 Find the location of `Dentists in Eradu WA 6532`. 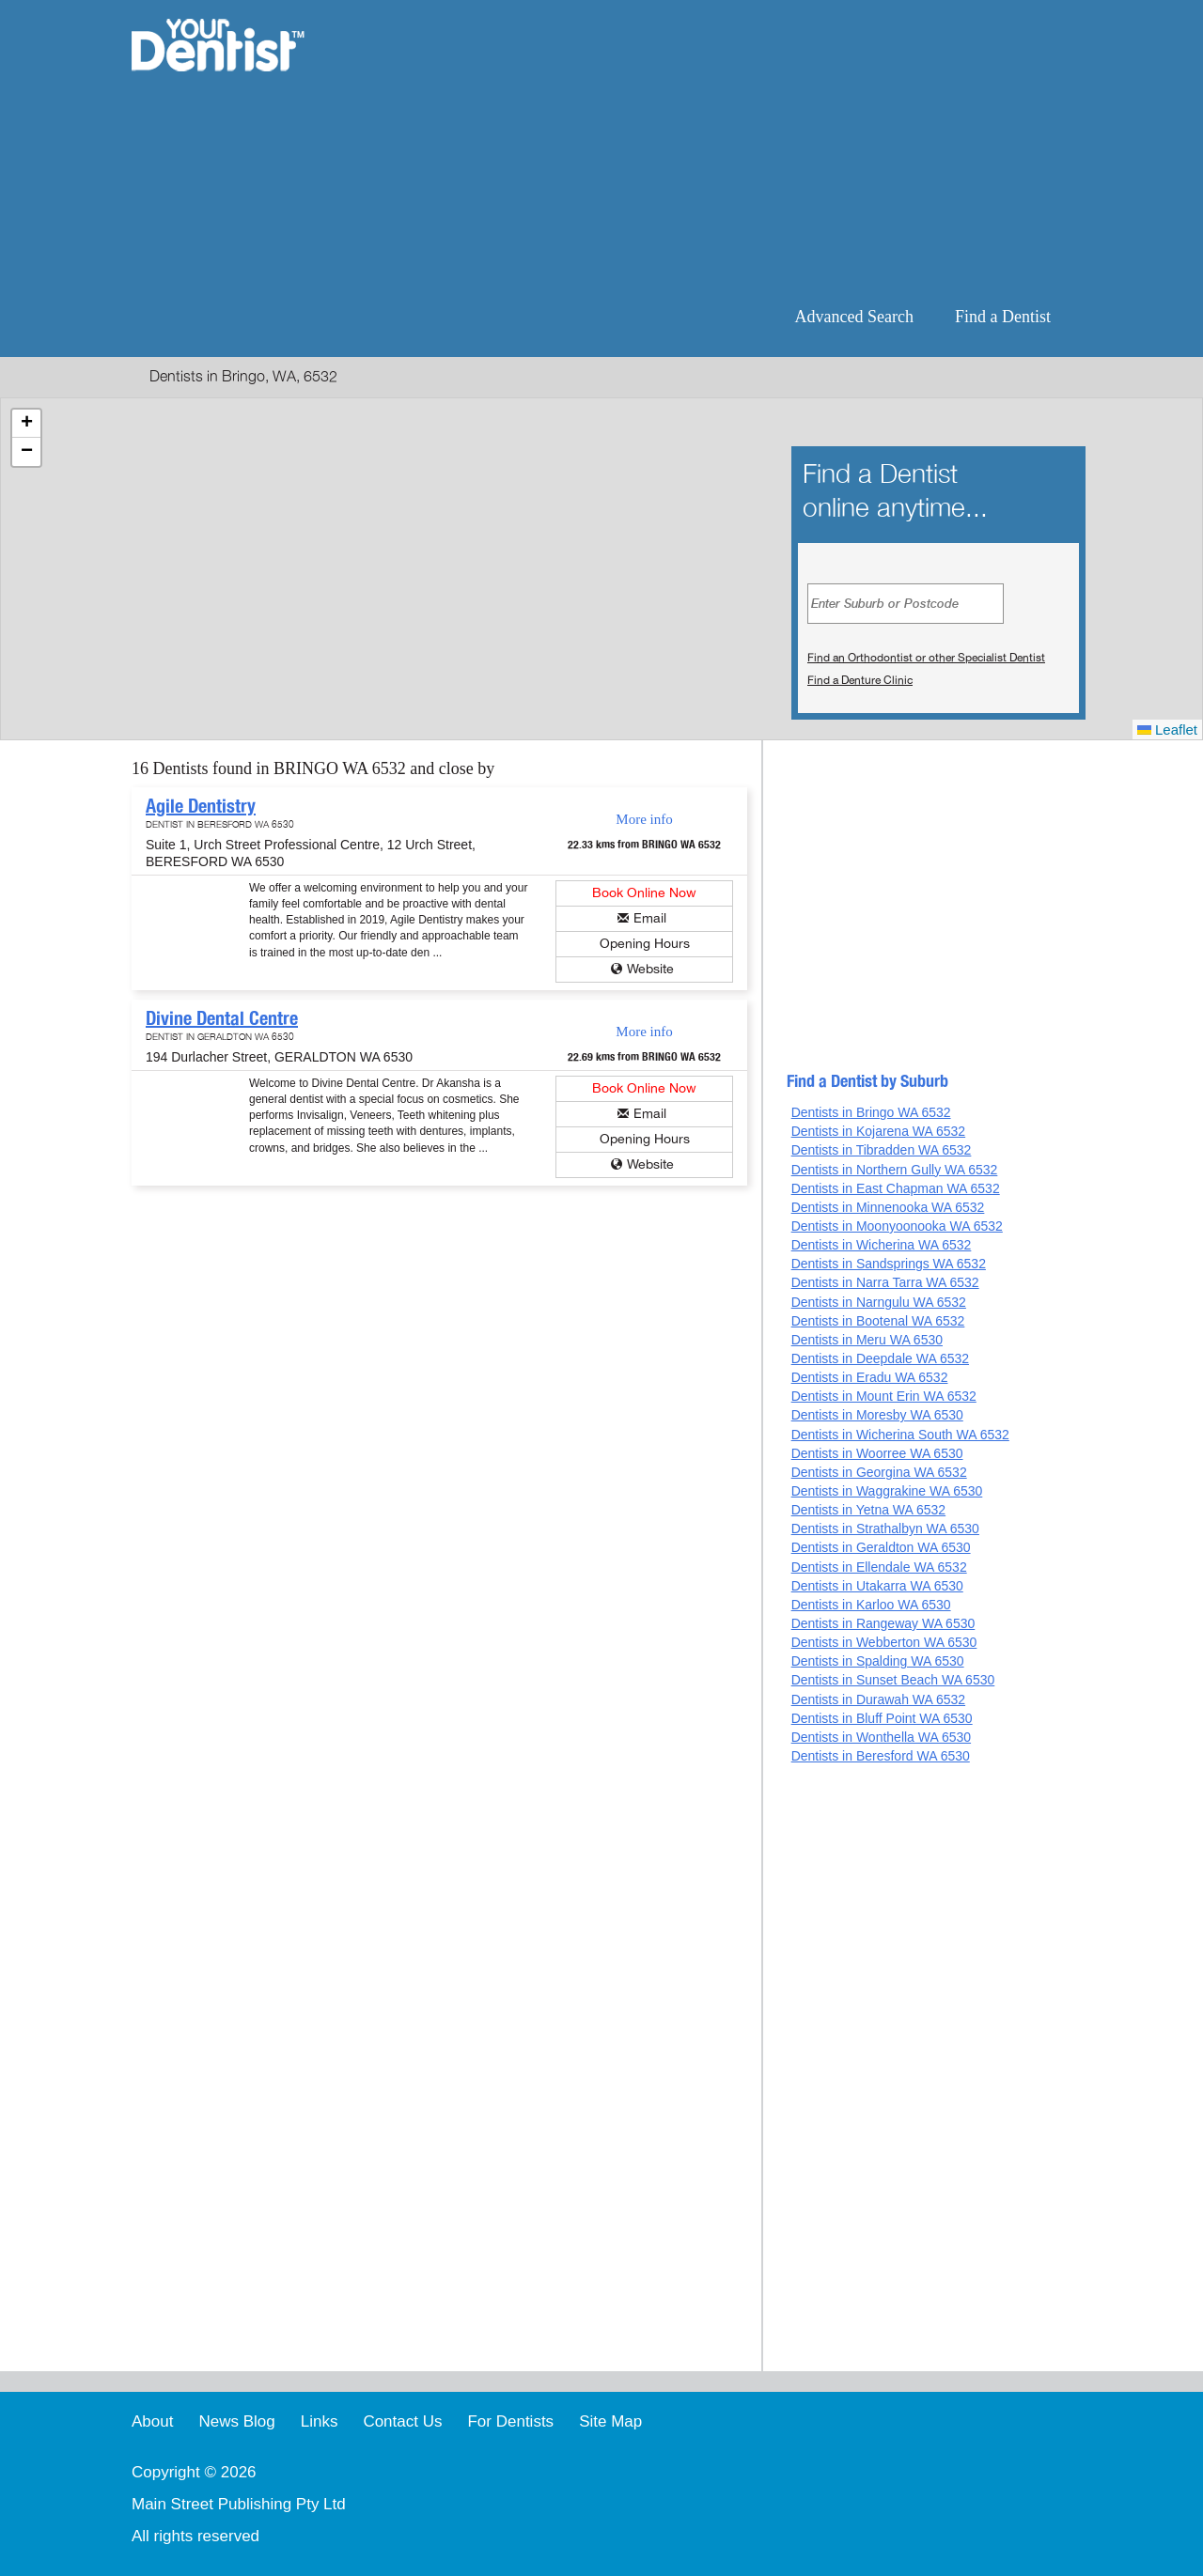

Dentists in Eradu WA 6532 is located at coordinates (869, 1377).